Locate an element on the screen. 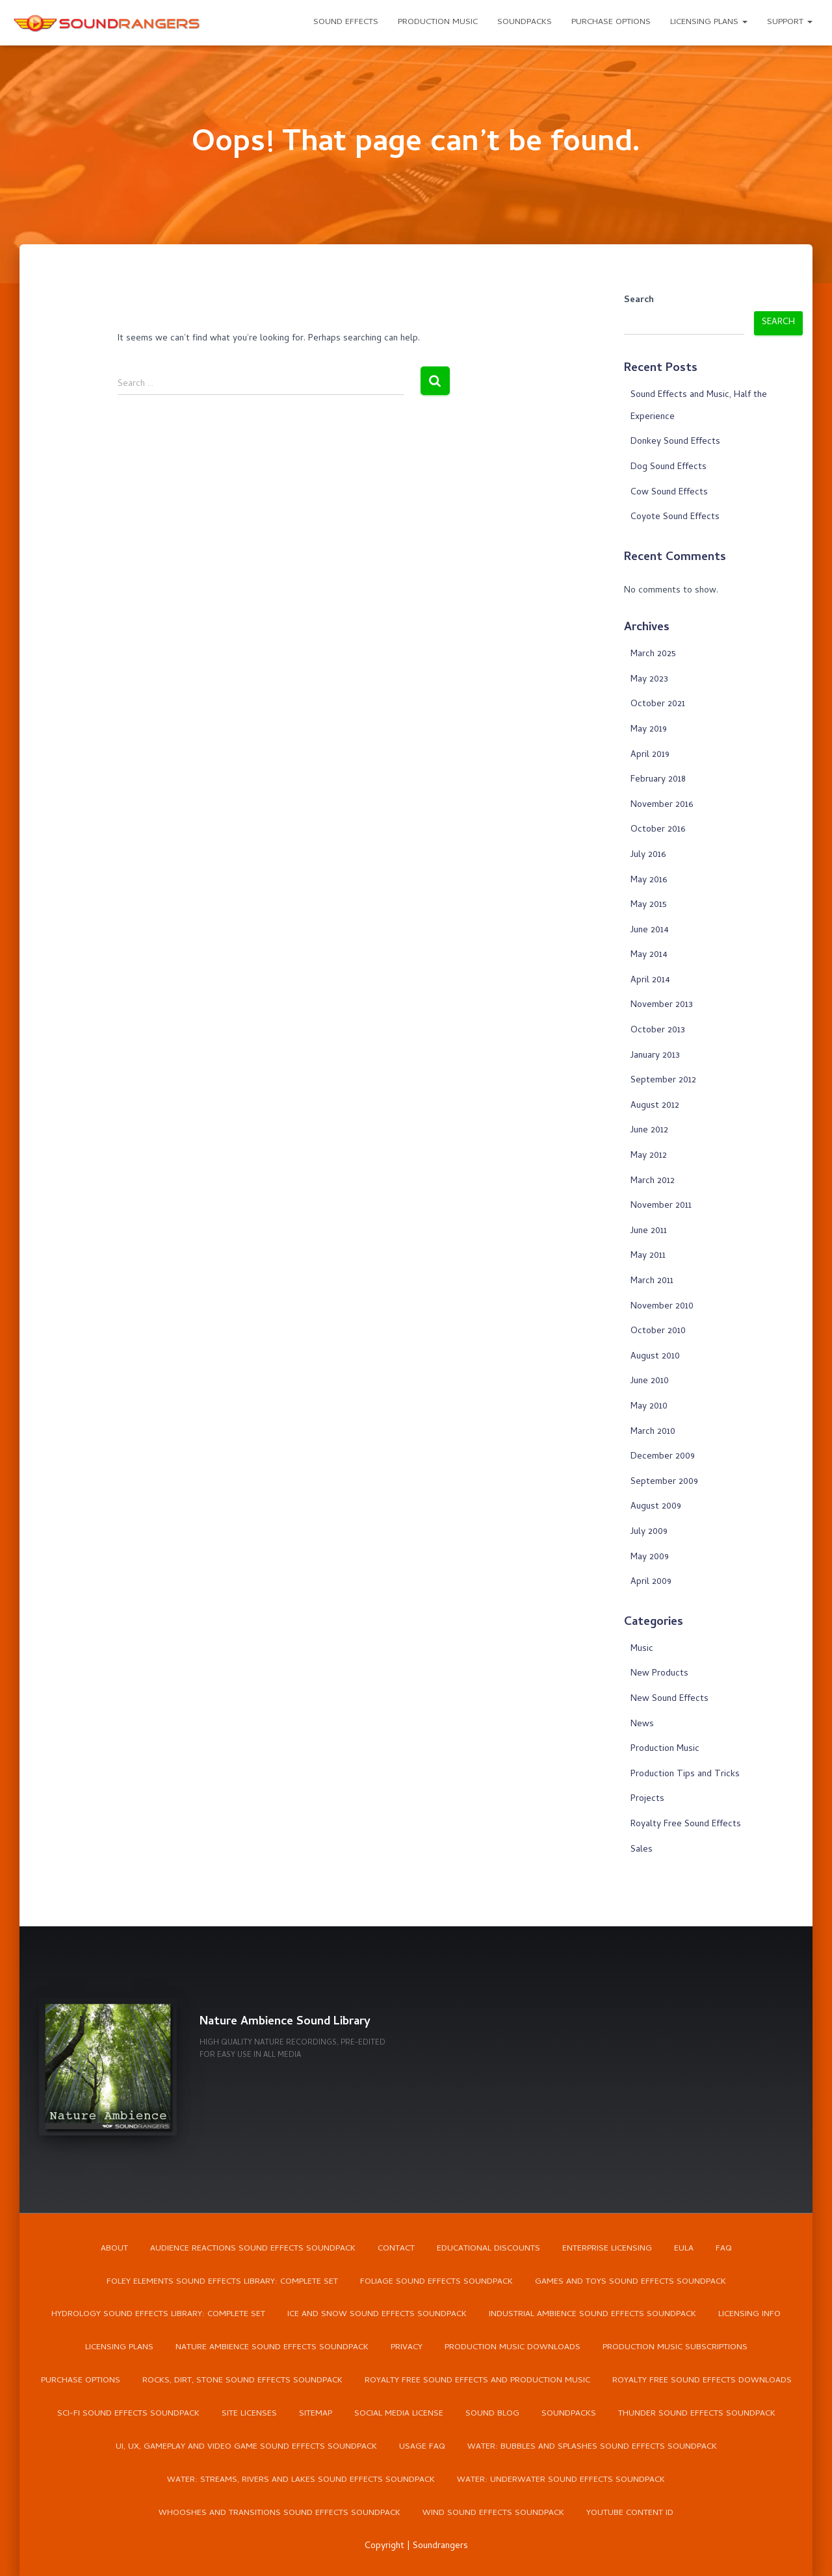 Image resolution: width=832 pixels, height=2576 pixels. Audience Reactions Sound Effects Soundpack is located at coordinates (253, 2248).